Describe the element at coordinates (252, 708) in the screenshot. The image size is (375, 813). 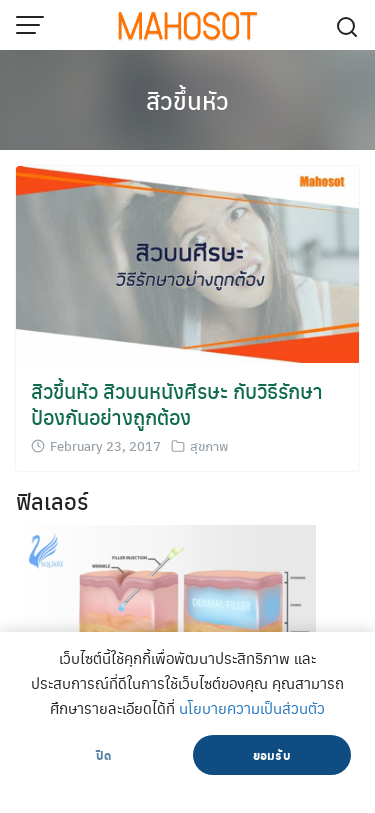
I see `นโยบายความเป็นส่วนตัว` at that location.